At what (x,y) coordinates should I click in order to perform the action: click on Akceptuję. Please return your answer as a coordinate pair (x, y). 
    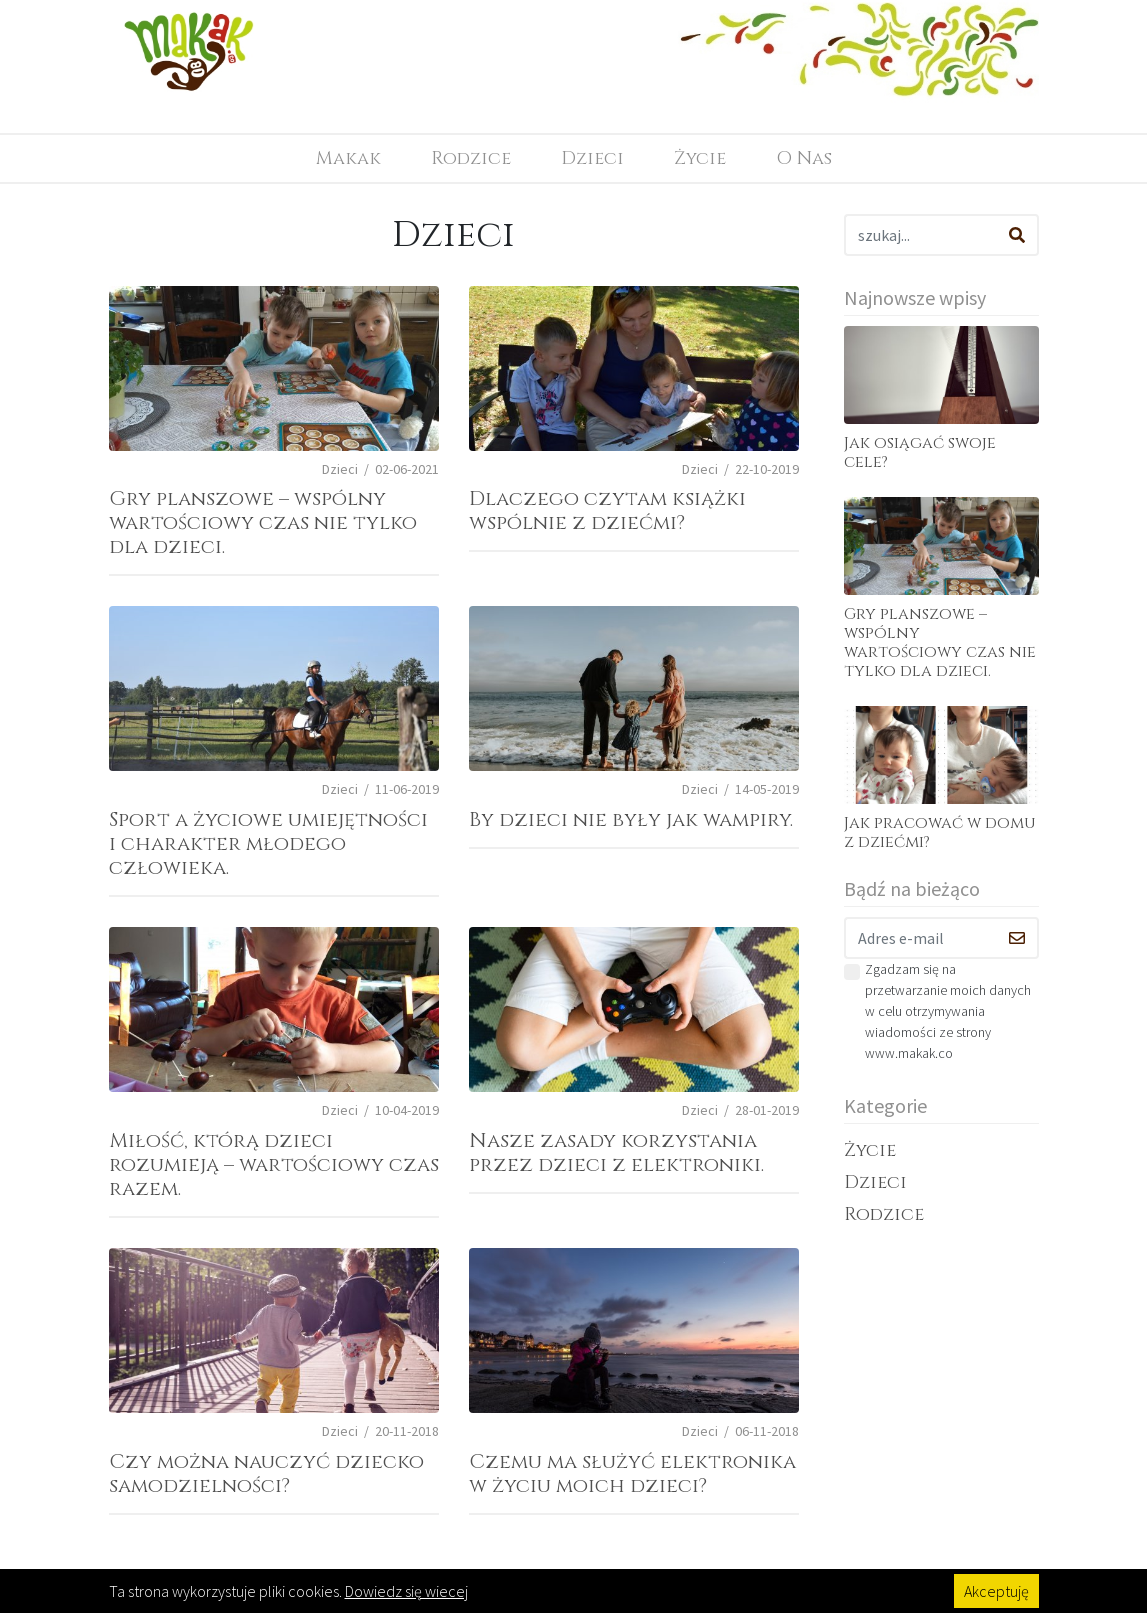
    Looking at the image, I should click on (996, 1591).